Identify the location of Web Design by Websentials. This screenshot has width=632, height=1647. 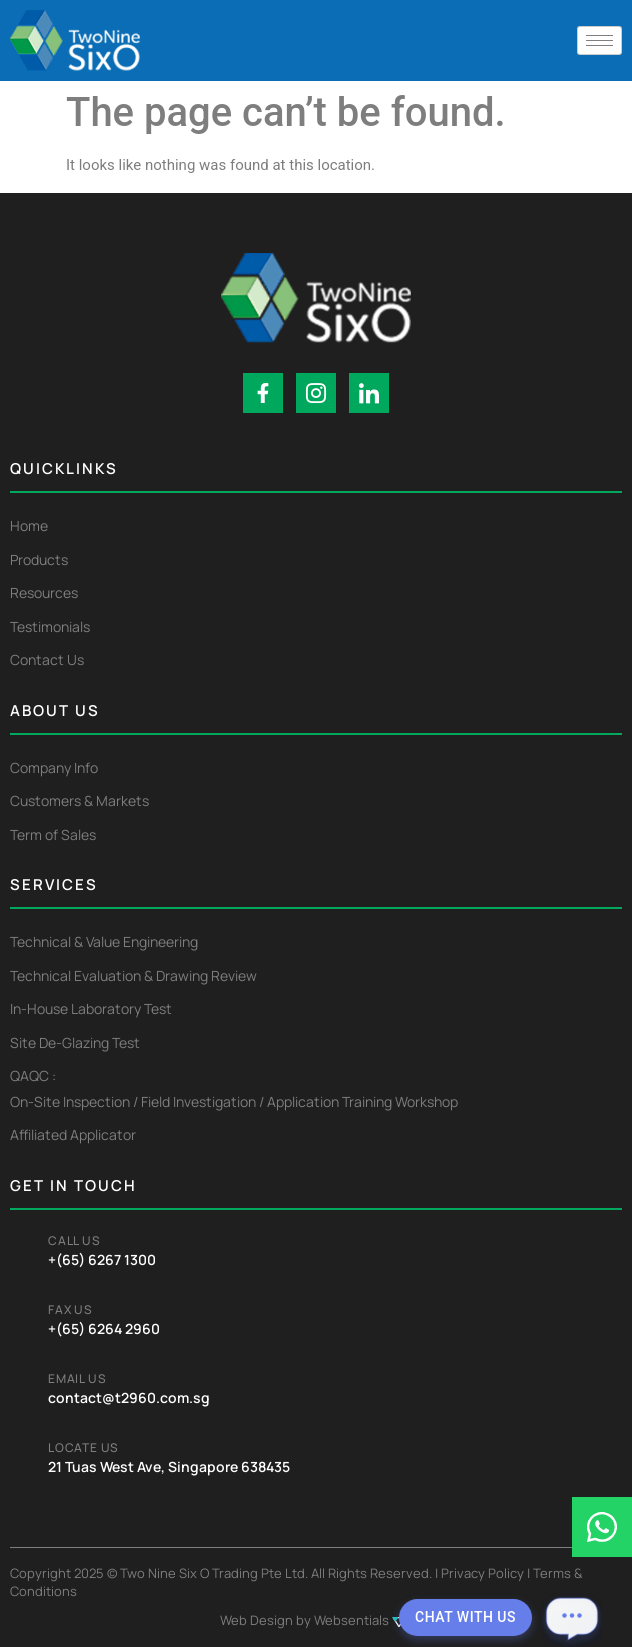
(316, 1620).